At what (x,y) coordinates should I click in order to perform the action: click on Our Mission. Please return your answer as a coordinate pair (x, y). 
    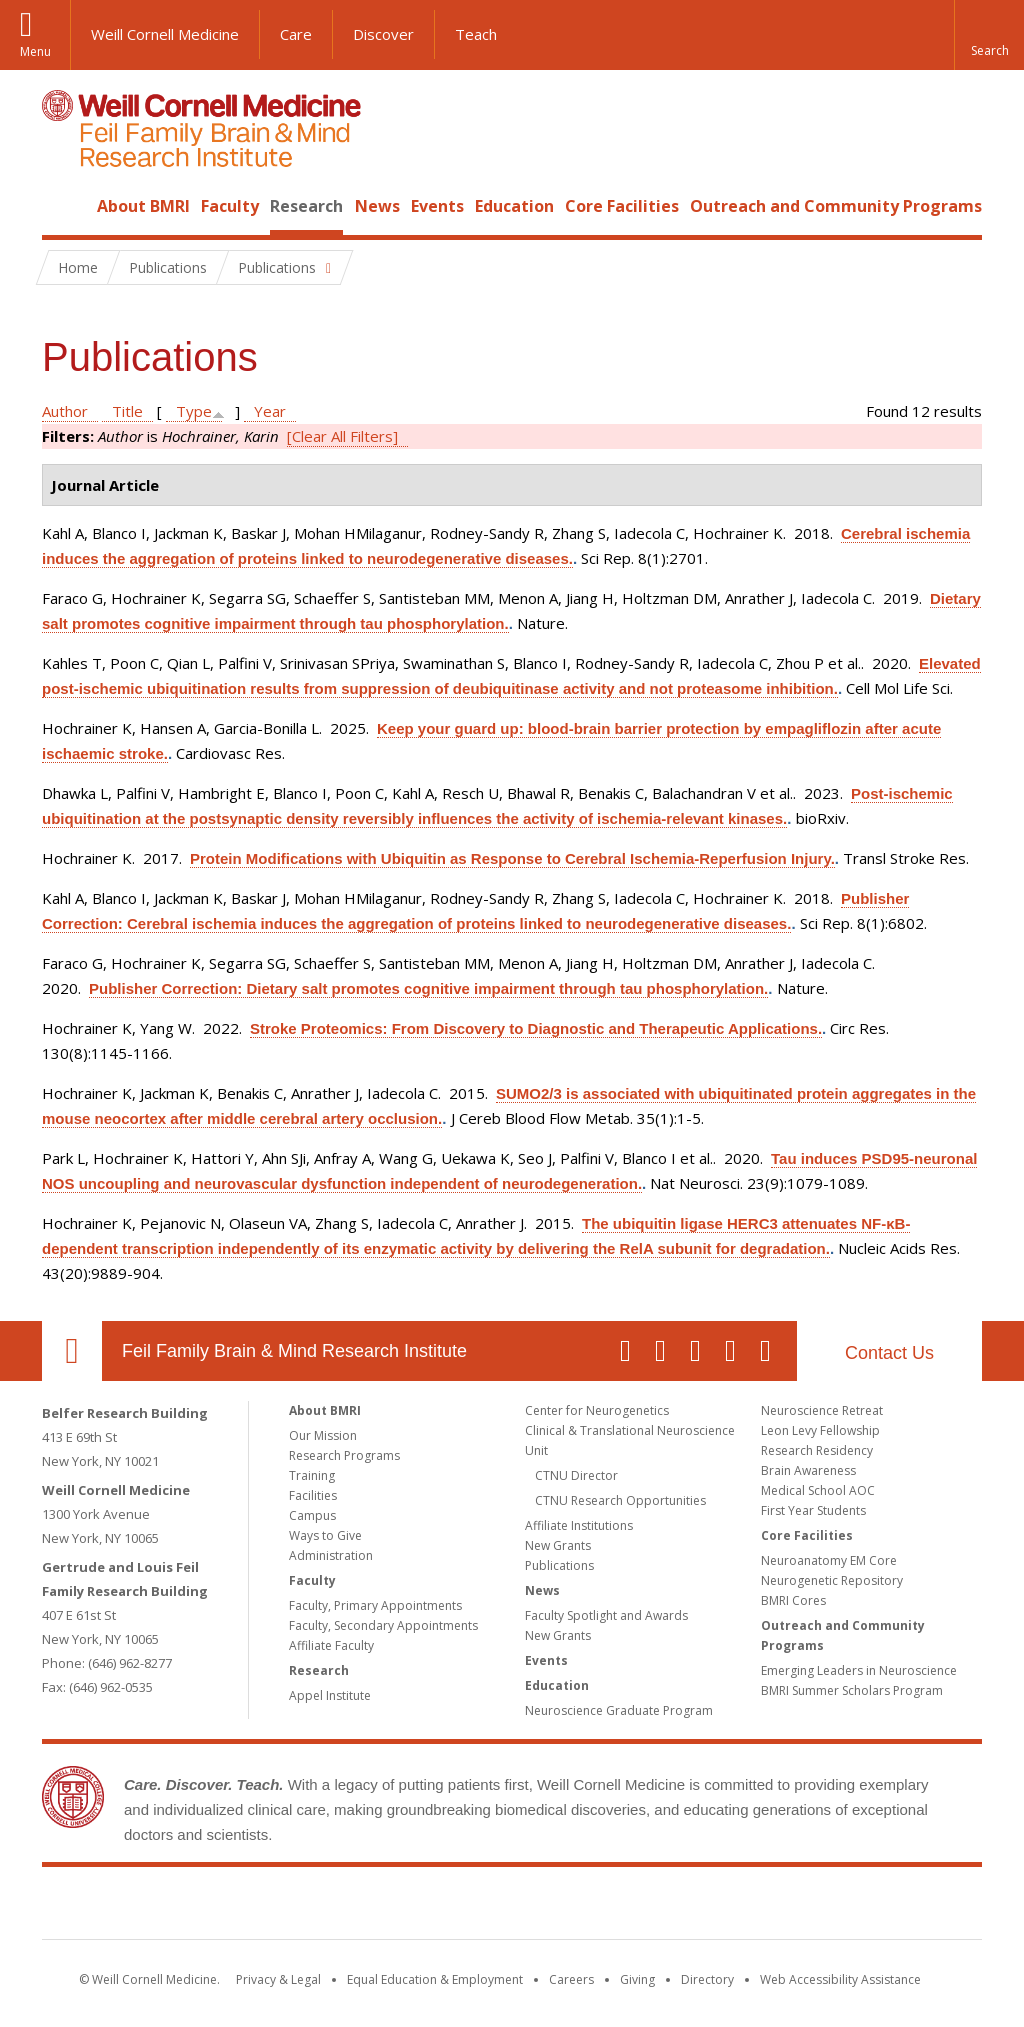
    Looking at the image, I should click on (323, 1435).